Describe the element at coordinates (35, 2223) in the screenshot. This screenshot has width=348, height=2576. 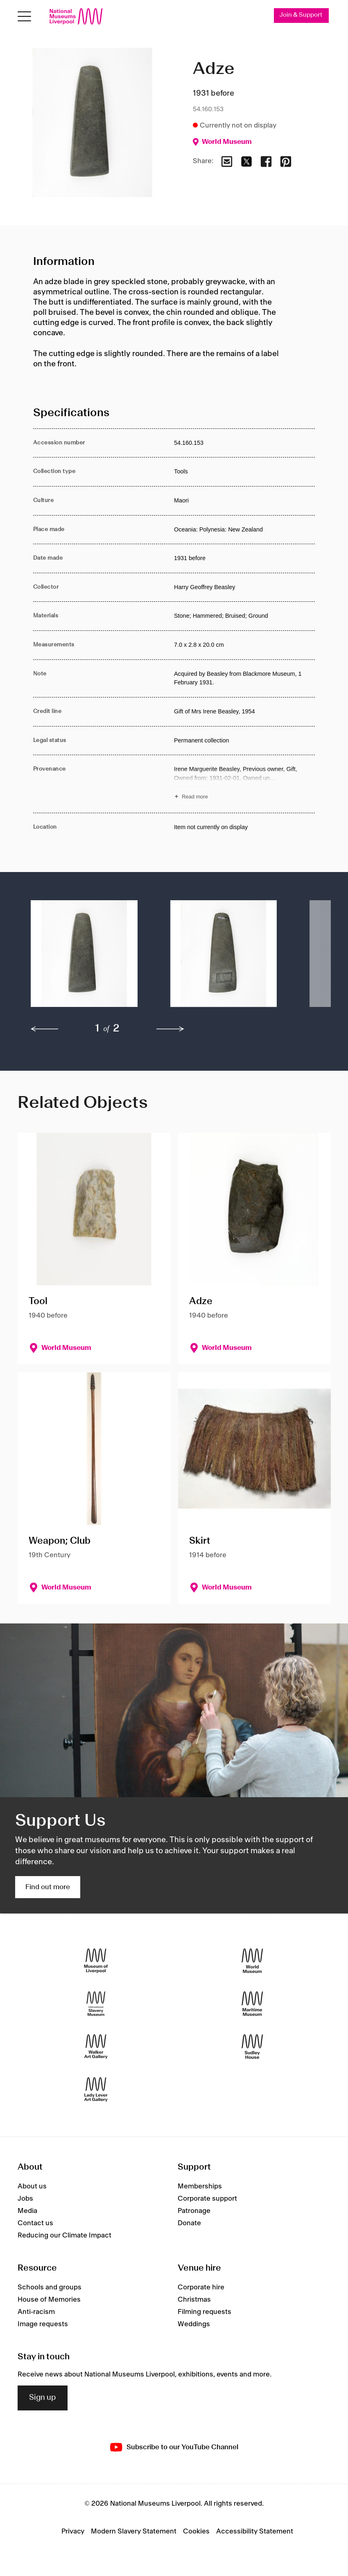
I see `Contact us` at that location.